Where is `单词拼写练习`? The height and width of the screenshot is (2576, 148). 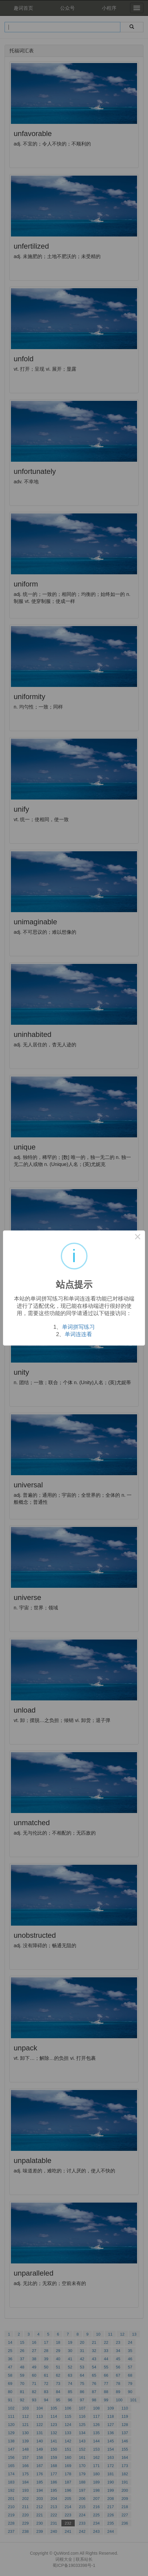 单词拼写练习 is located at coordinates (78, 1327).